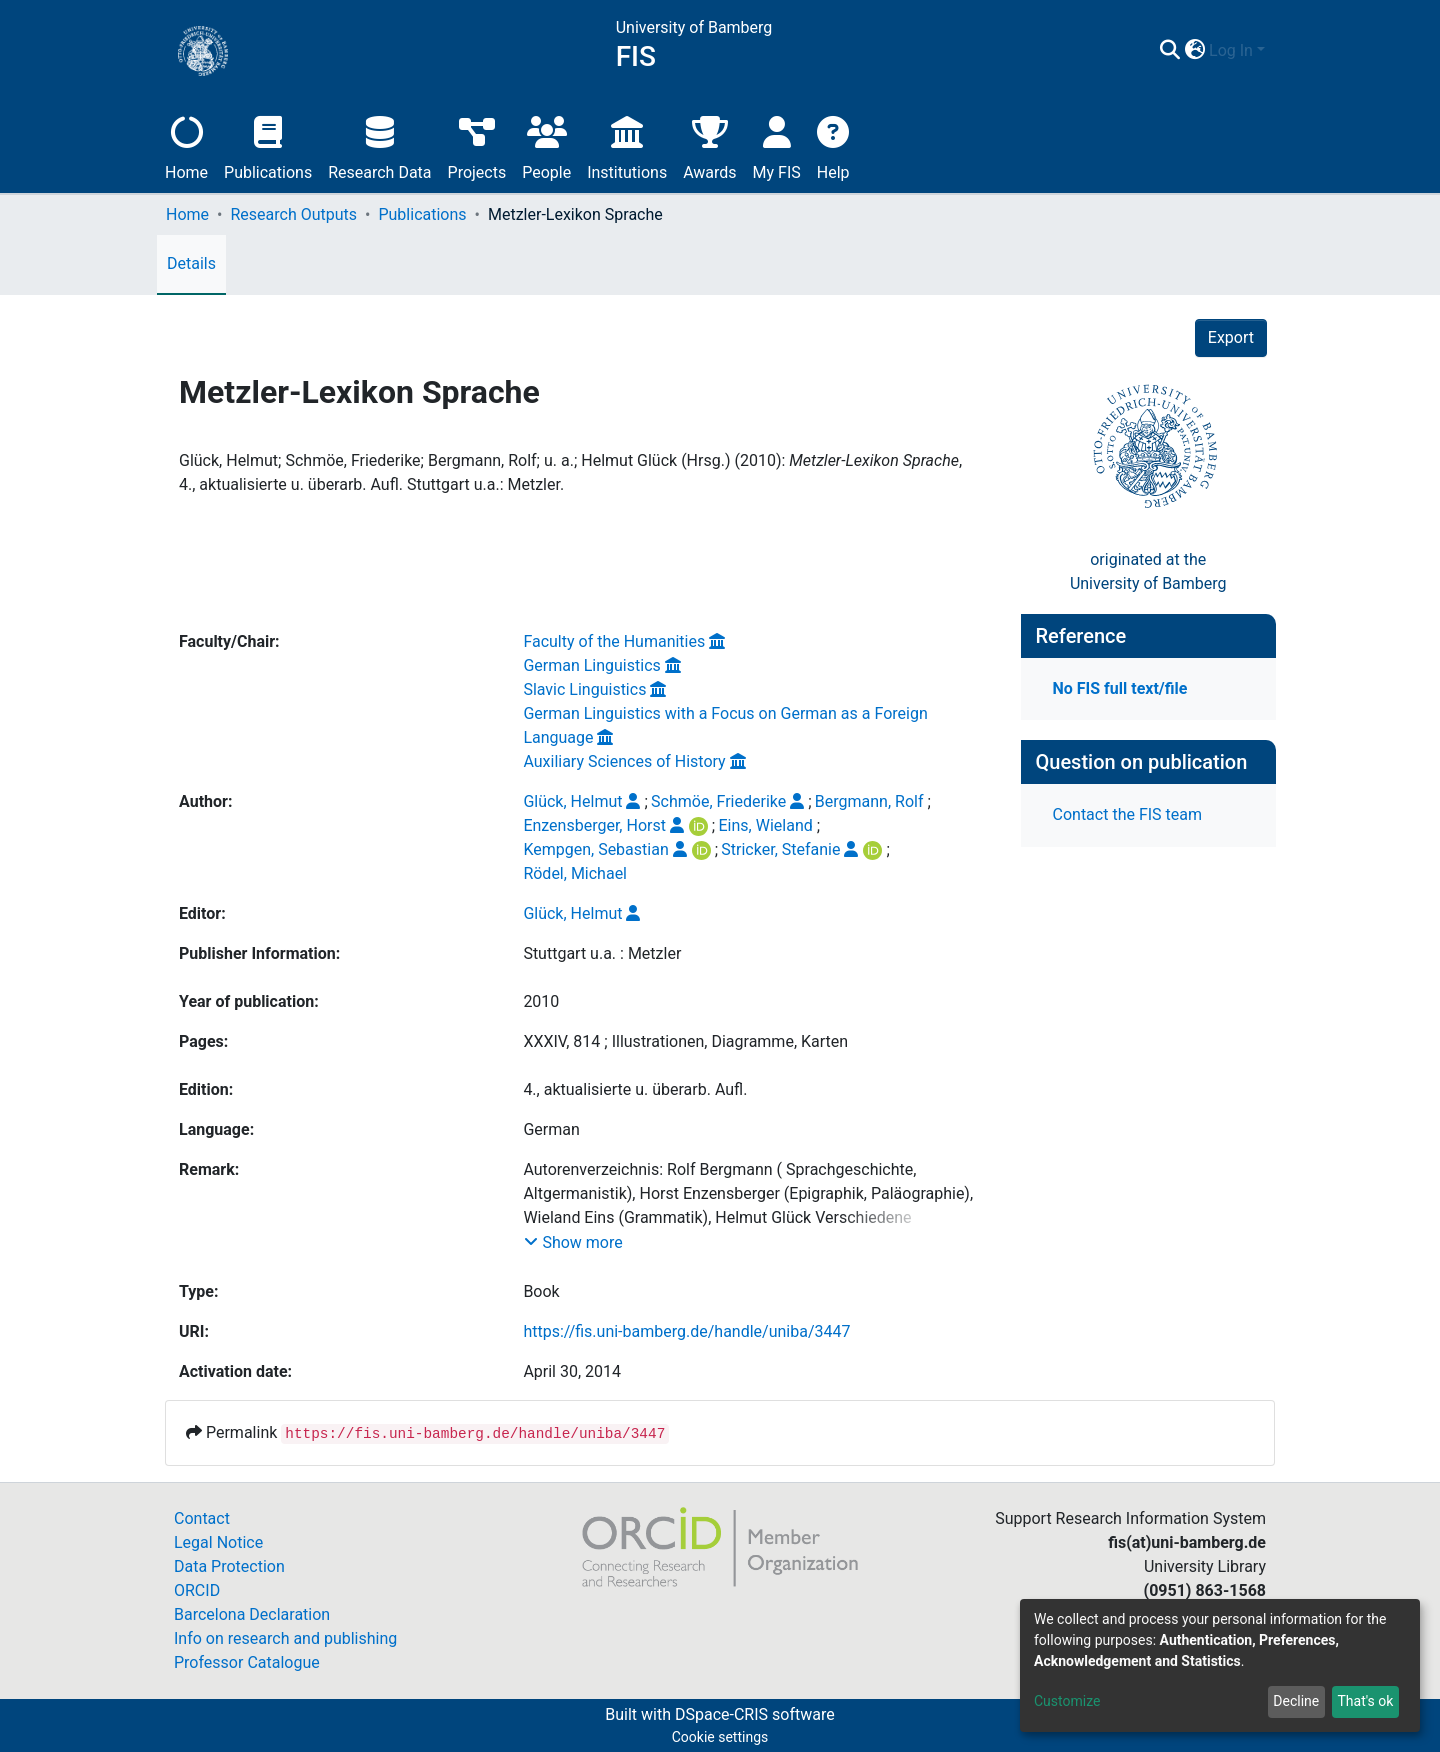  What do you see at coordinates (1148, 571) in the screenshot?
I see `originated at theUniversity of Bamberg` at bounding box center [1148, 571].